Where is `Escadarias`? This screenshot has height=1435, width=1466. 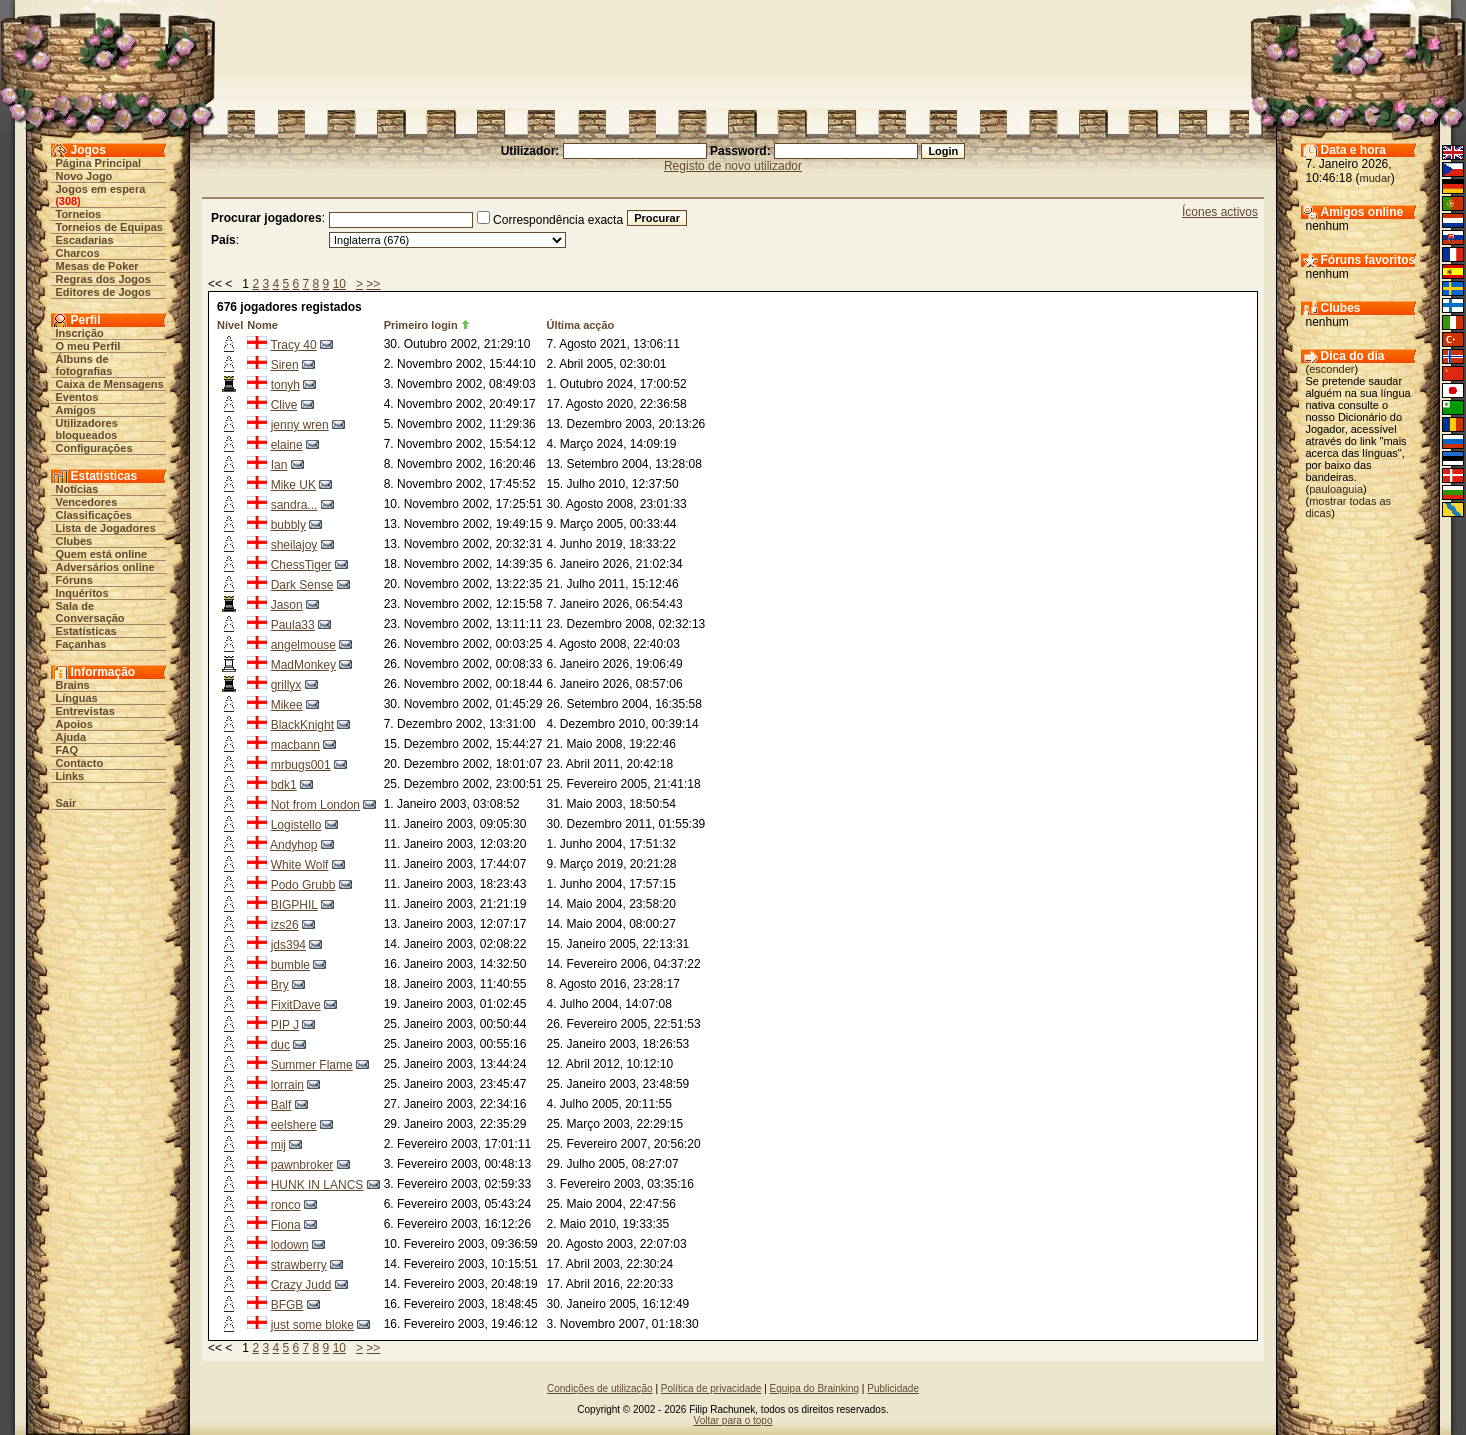 Escadarias is located at coordinates (85, 240).